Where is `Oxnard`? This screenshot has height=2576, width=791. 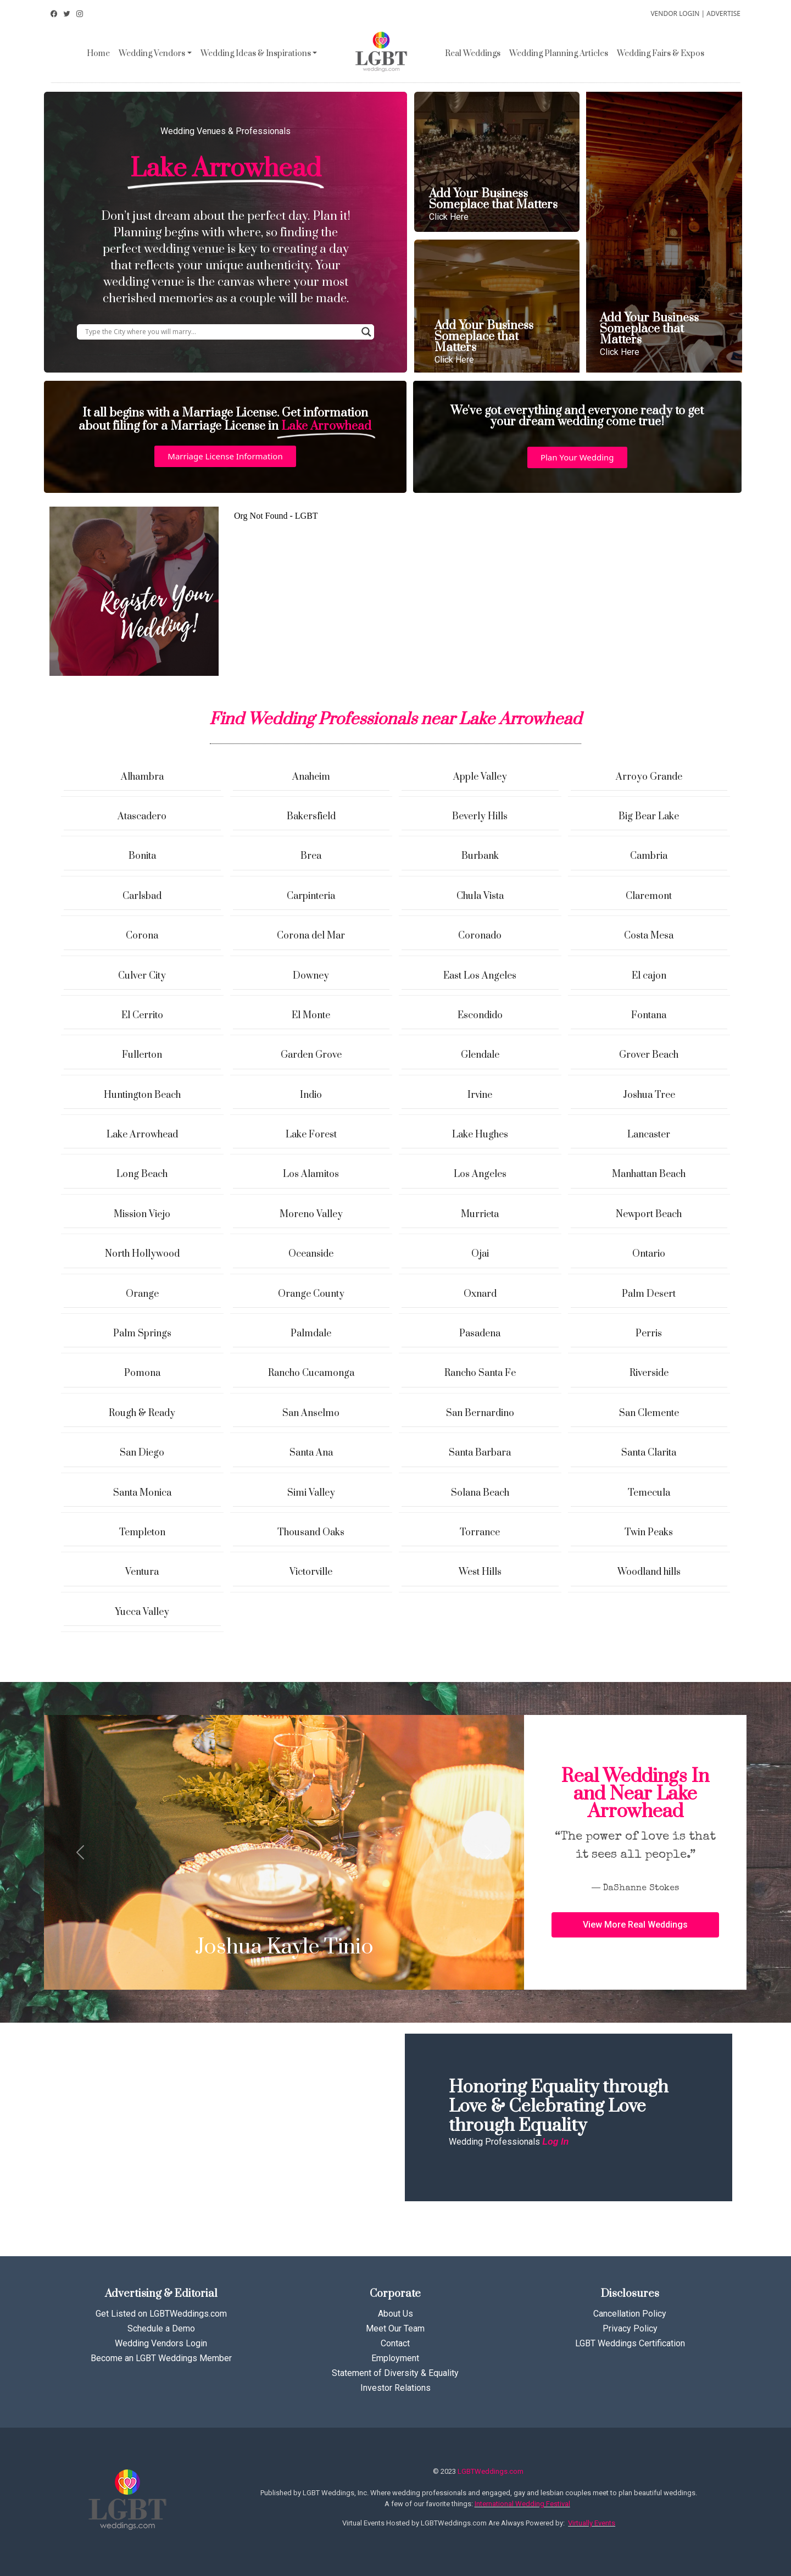 Oxnard is located at coordinates (480, 1294).